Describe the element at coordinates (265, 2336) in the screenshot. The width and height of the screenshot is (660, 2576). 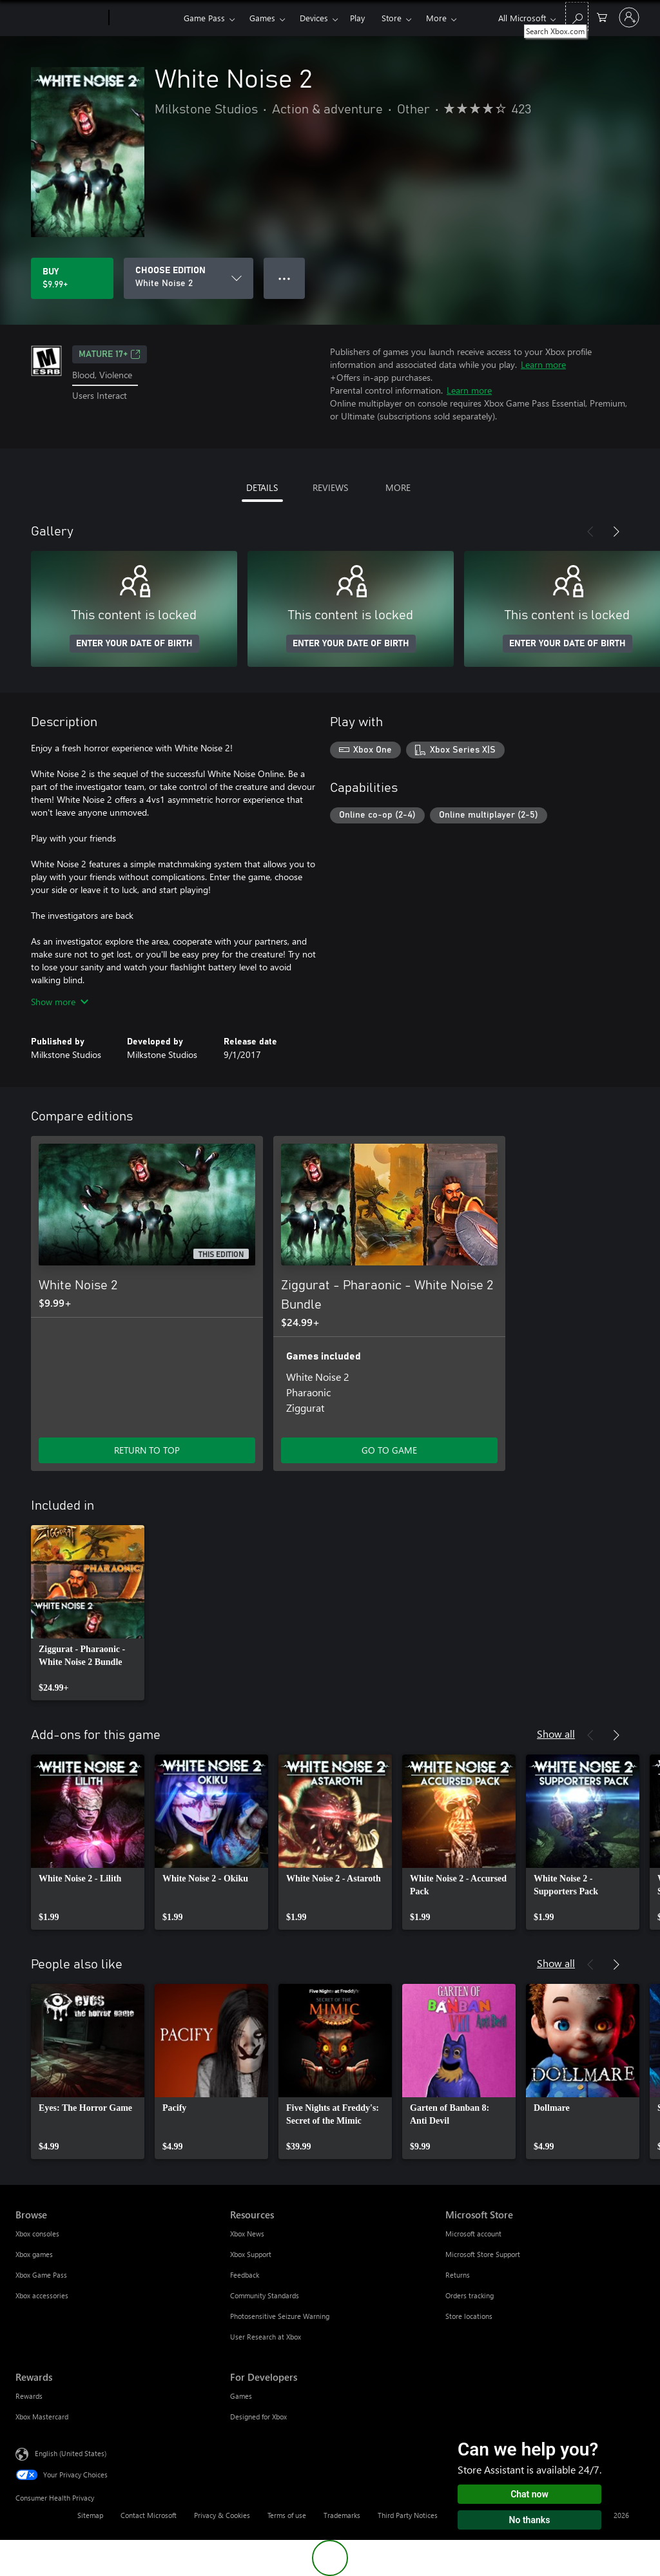
I see `User Research at Xbox [User Research at Xbox Resources]` at that location.